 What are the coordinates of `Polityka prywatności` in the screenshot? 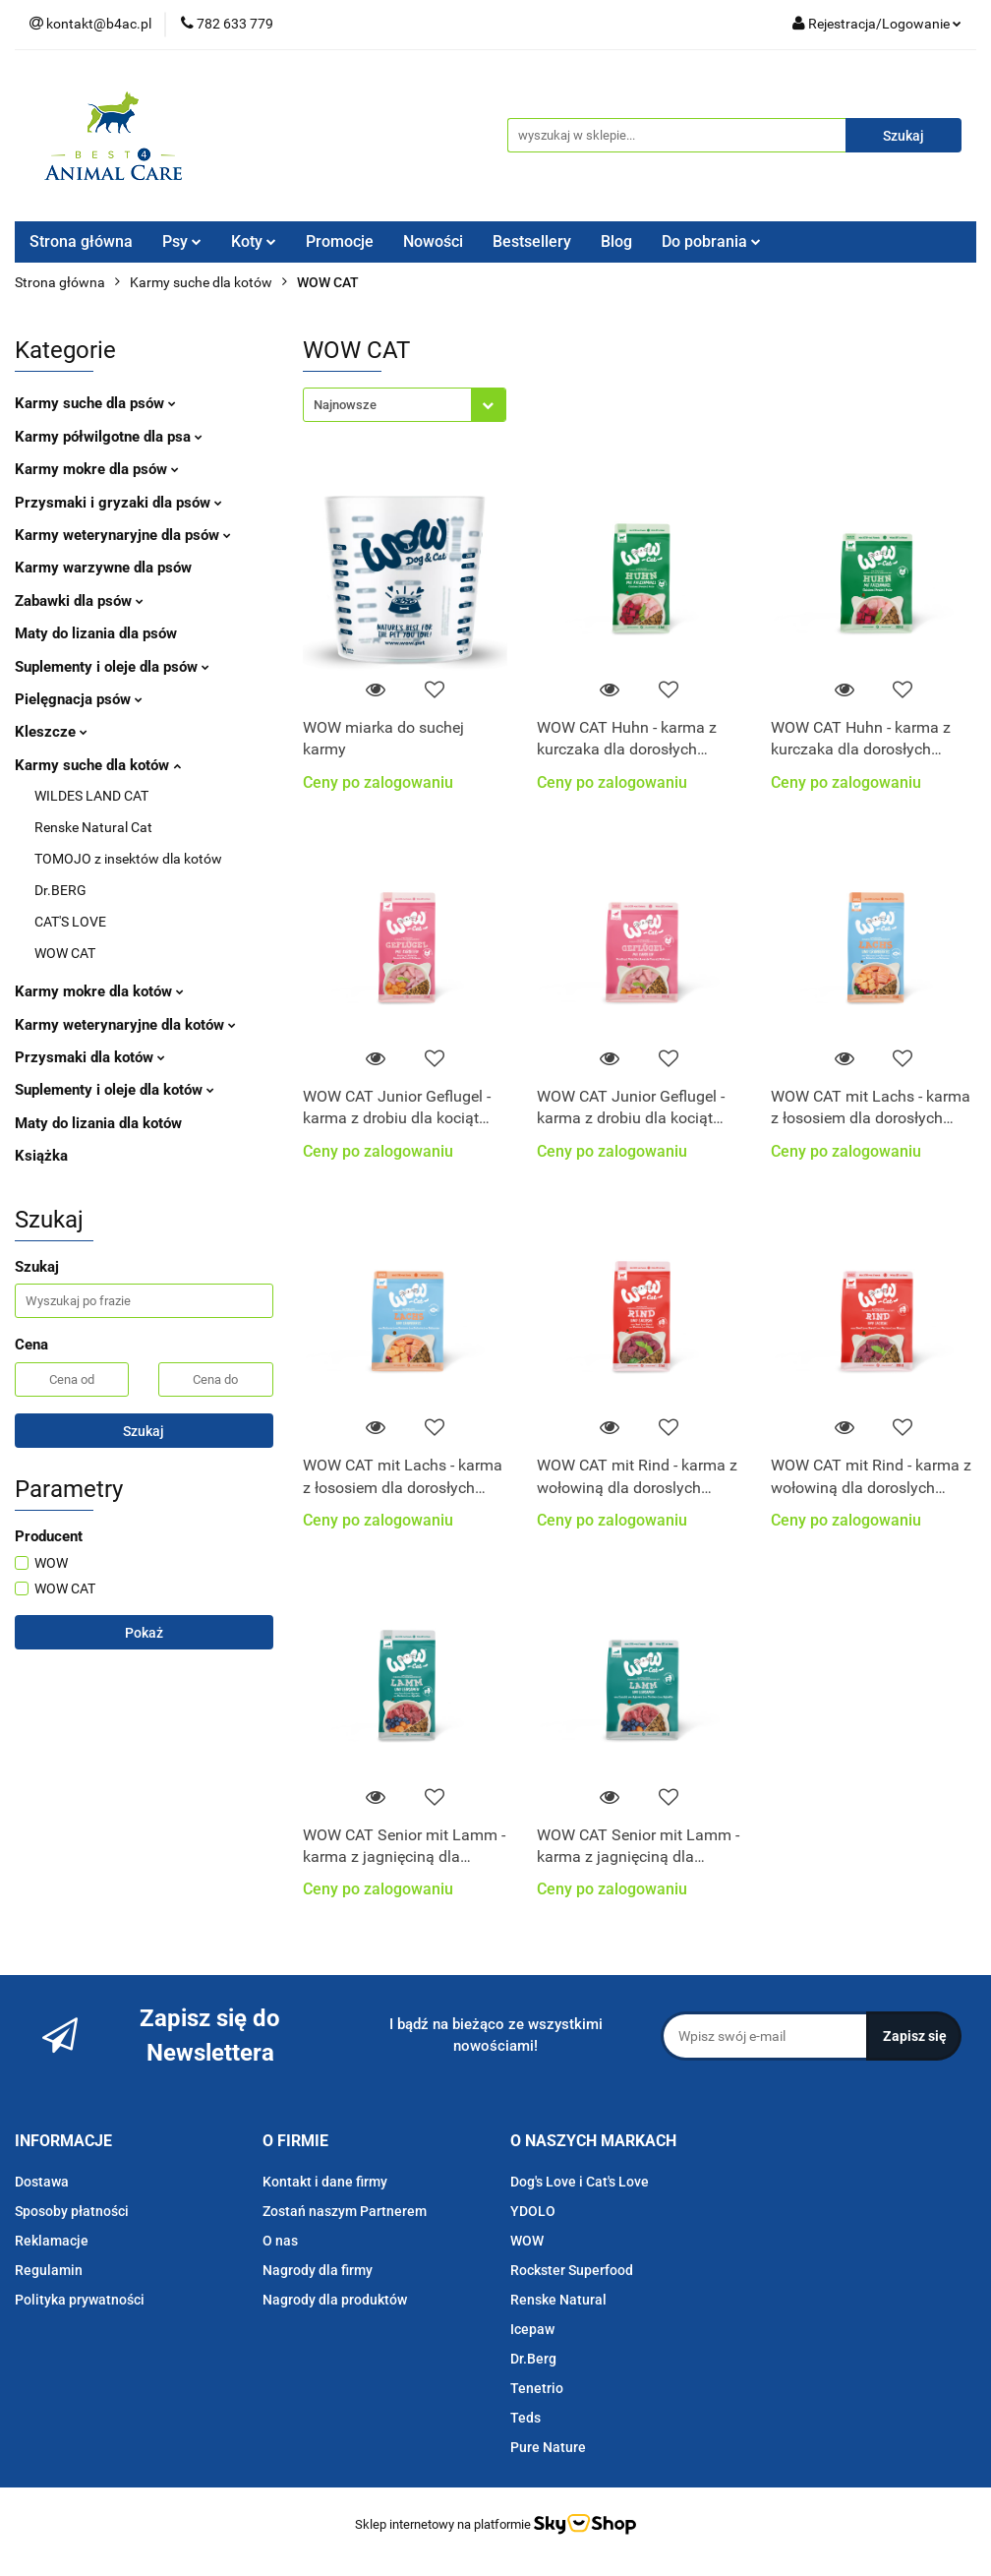 It's located at (80, 2299).